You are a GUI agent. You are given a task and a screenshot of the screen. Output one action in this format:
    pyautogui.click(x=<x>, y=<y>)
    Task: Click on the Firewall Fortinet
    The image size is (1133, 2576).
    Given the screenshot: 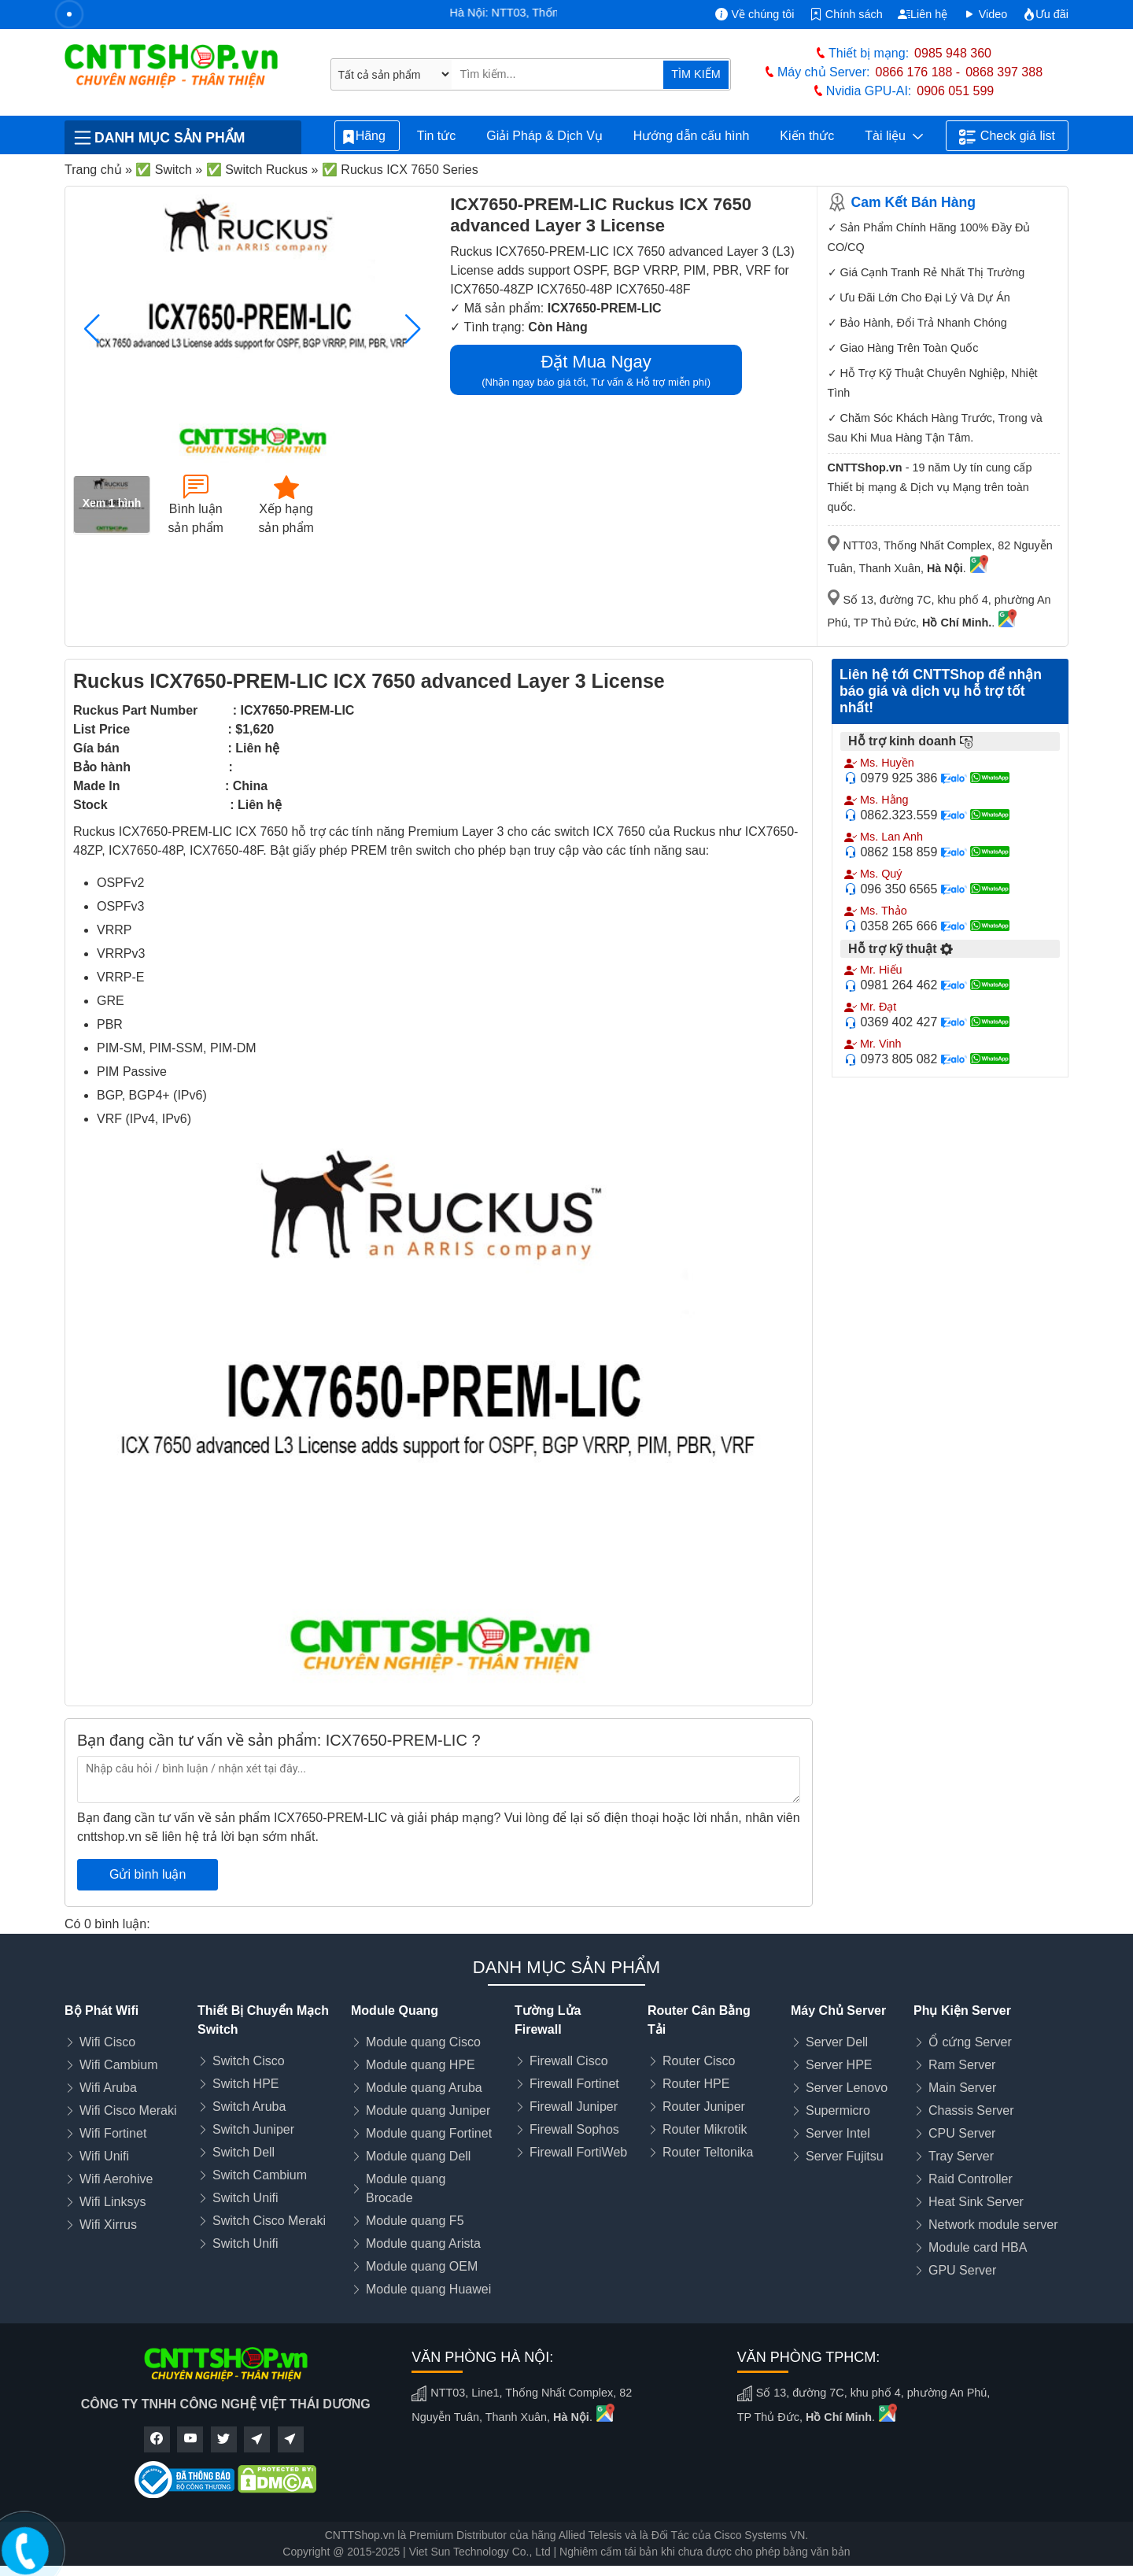 What is the action you would take?
    pyautogui.click(x=574, y=2083)
    